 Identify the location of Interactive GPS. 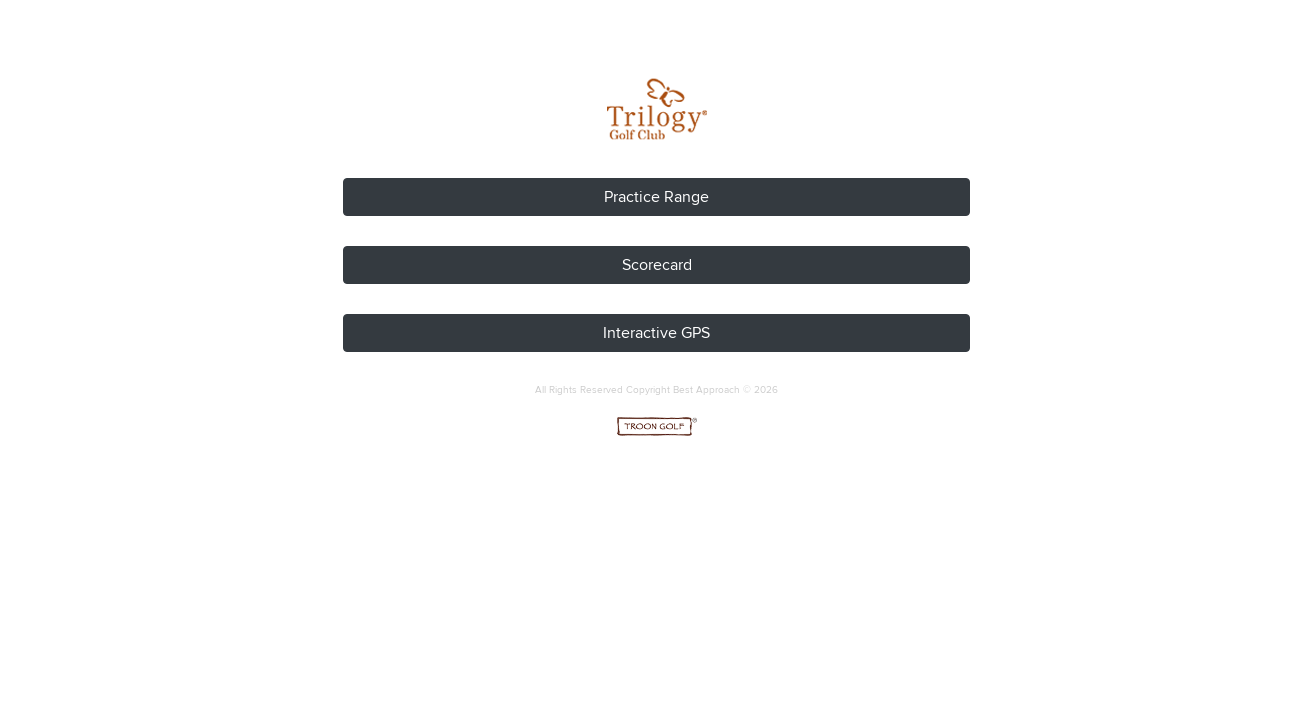
(656, 332).